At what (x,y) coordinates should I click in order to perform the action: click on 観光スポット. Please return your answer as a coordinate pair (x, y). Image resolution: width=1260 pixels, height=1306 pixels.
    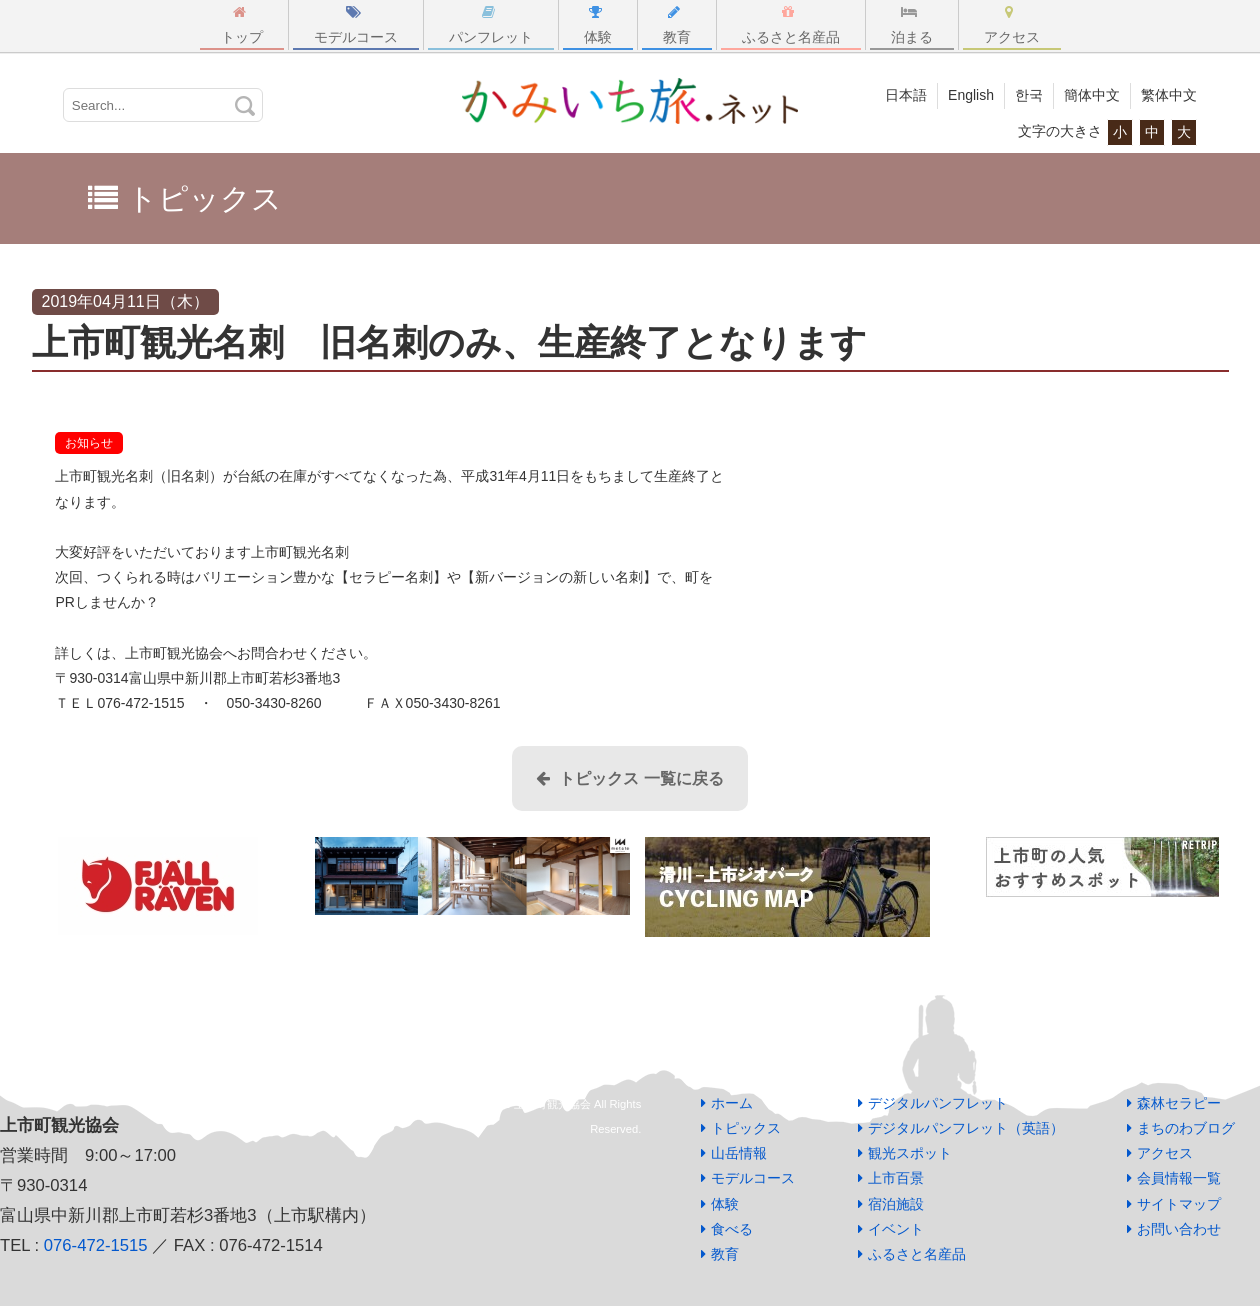
    Looking at the image, I should click on (910, 1153).